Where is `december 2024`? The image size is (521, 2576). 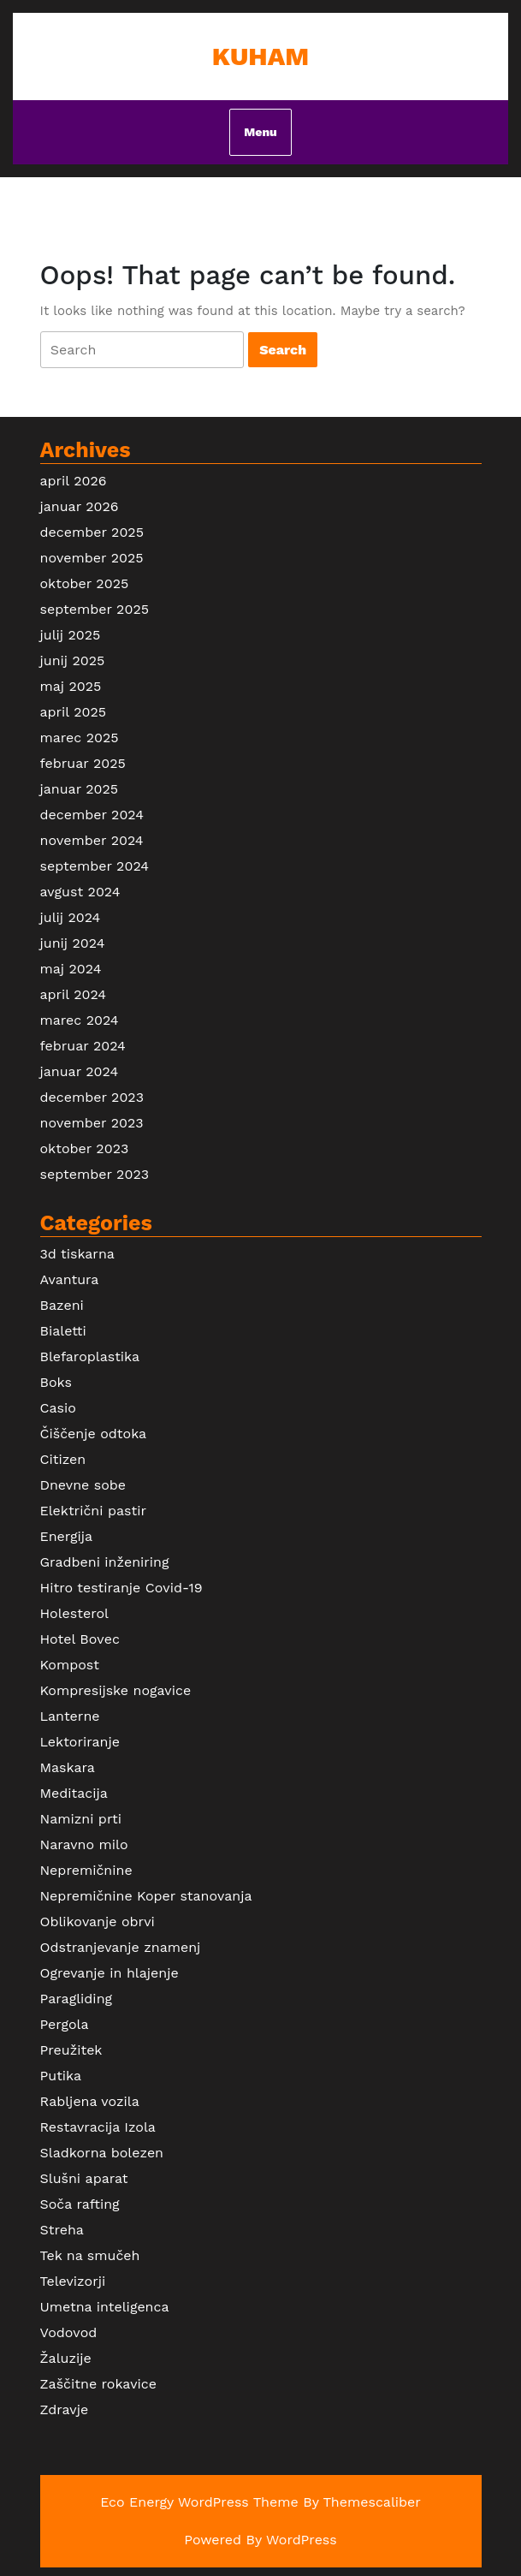
december 2024 is located at coordinates (92, 814).